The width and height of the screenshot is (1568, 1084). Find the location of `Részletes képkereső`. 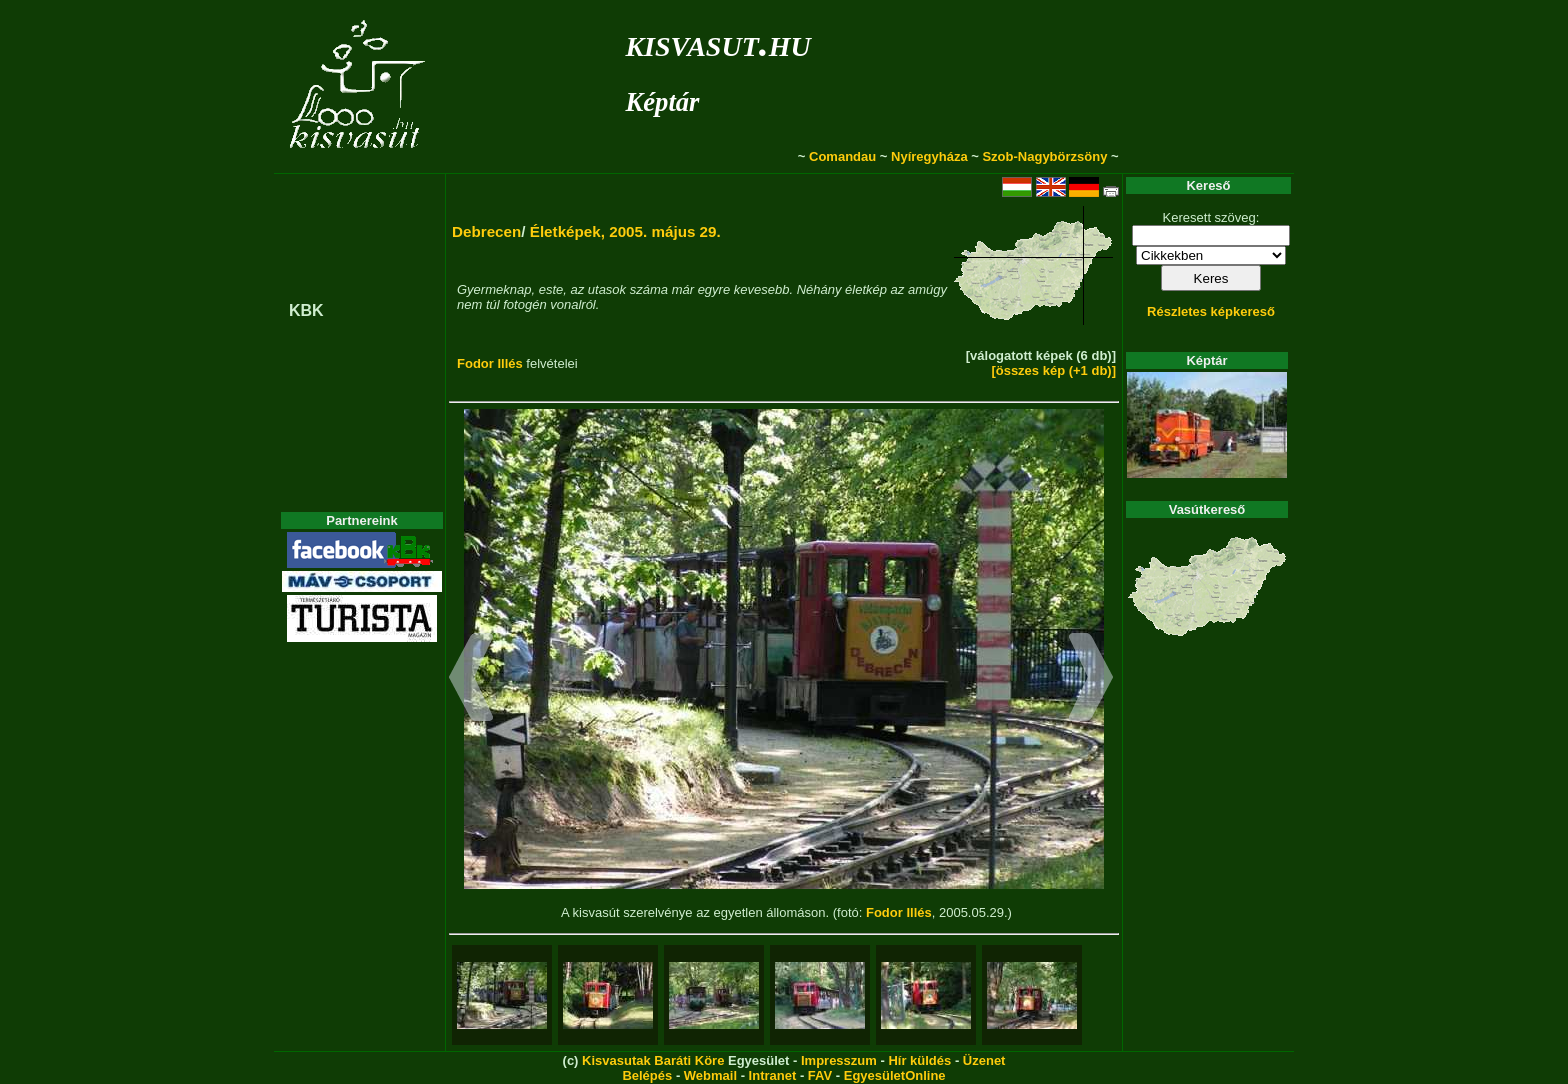

Részletes képkereső is located at coordinates (1211, 311).